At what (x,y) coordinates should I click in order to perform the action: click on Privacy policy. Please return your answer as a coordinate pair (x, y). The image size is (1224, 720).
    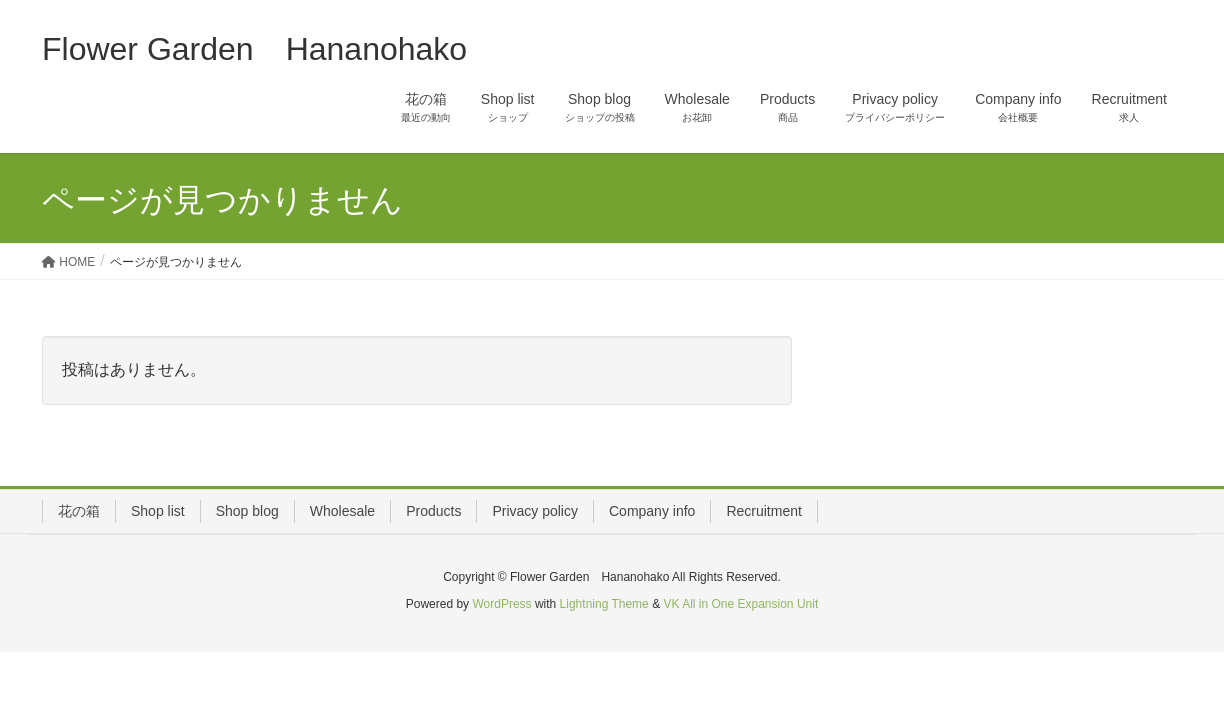
    Looking at the image, I should click on (535, 511).